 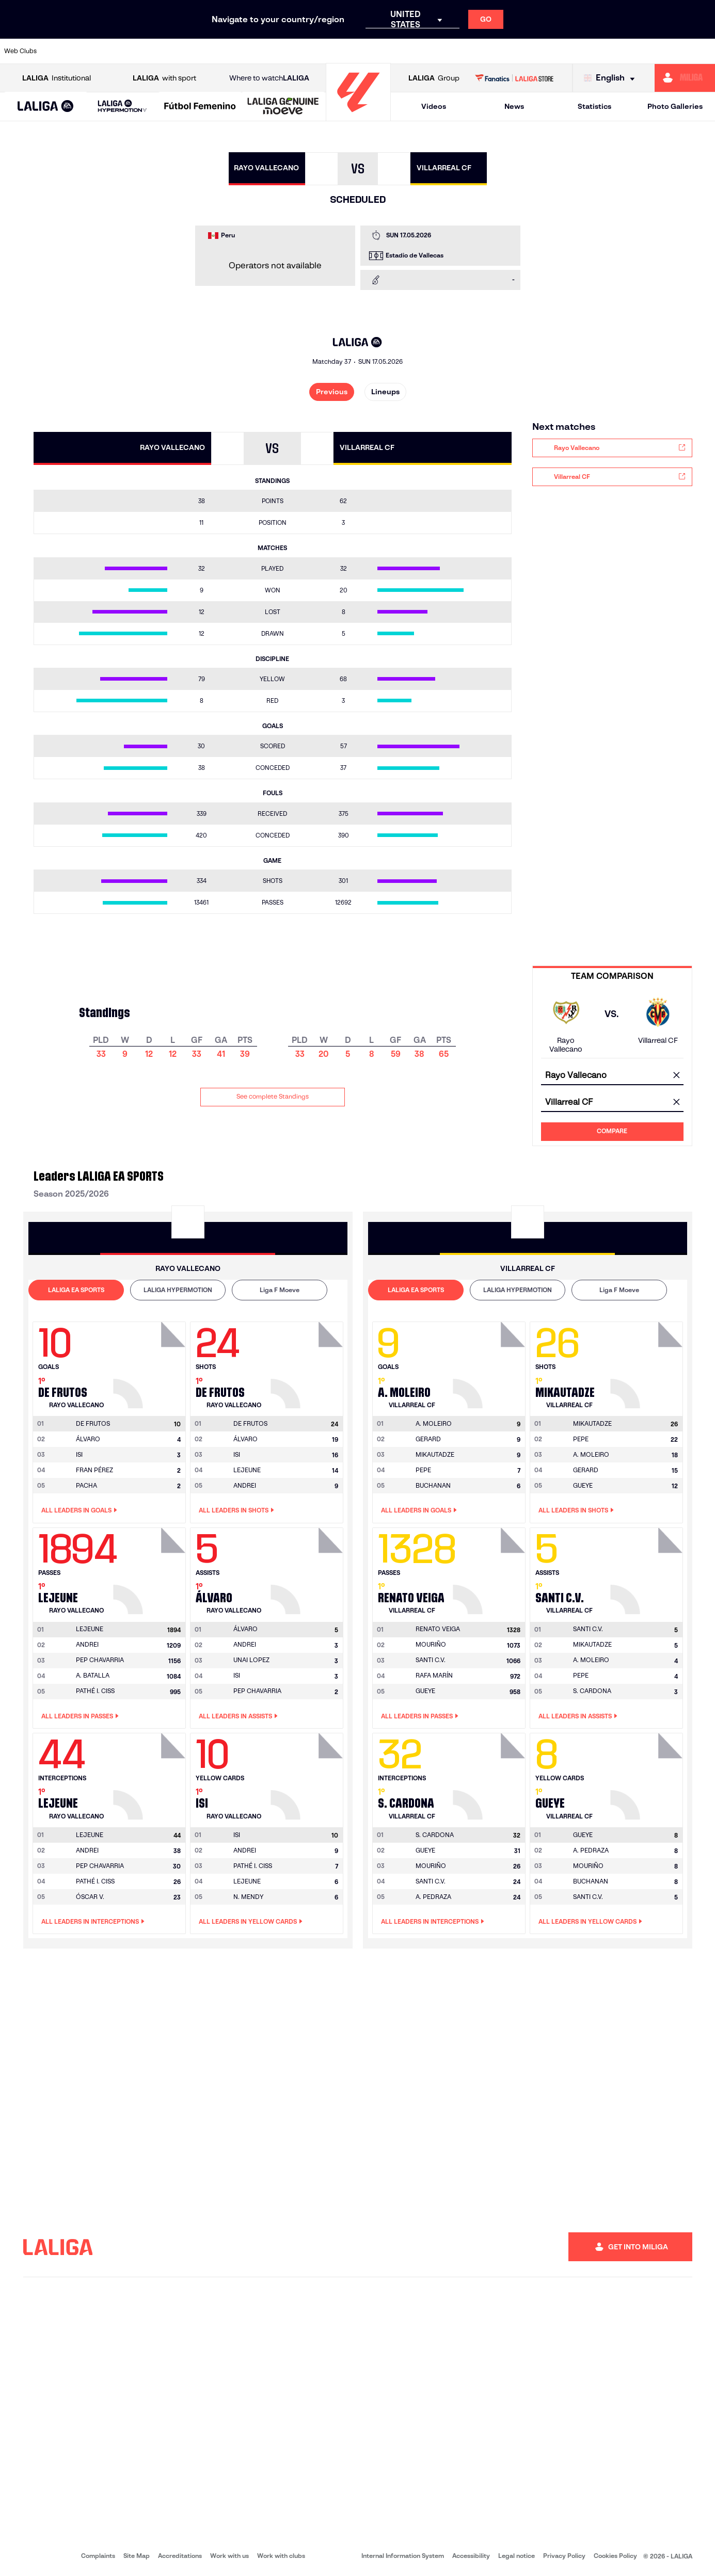 I want to click on [Go to http://www.rccelta.es/index.php/en], so click(x=399, y=51).